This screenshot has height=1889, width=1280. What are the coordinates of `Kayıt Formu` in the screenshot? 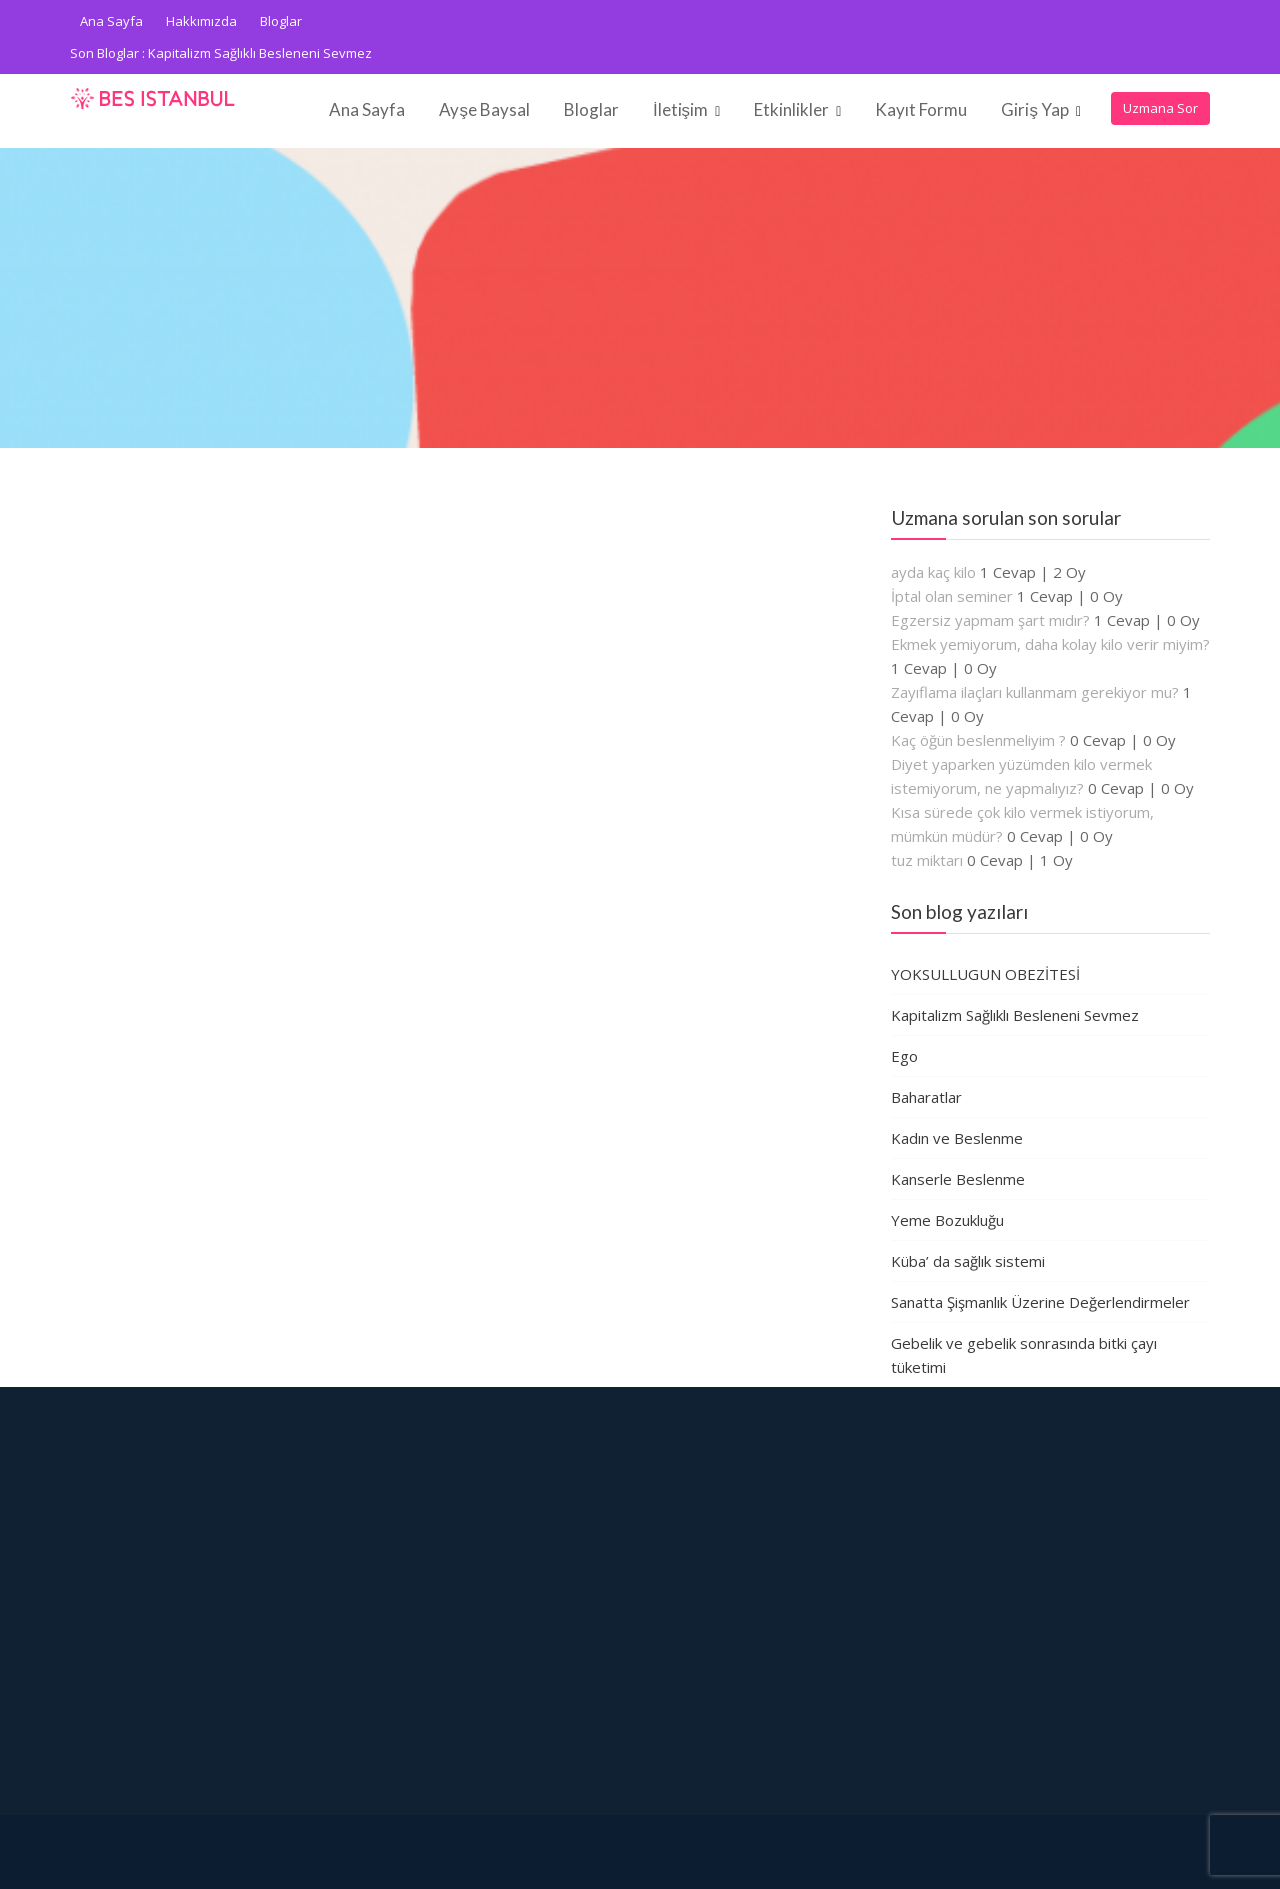 It's located at (921, 109).